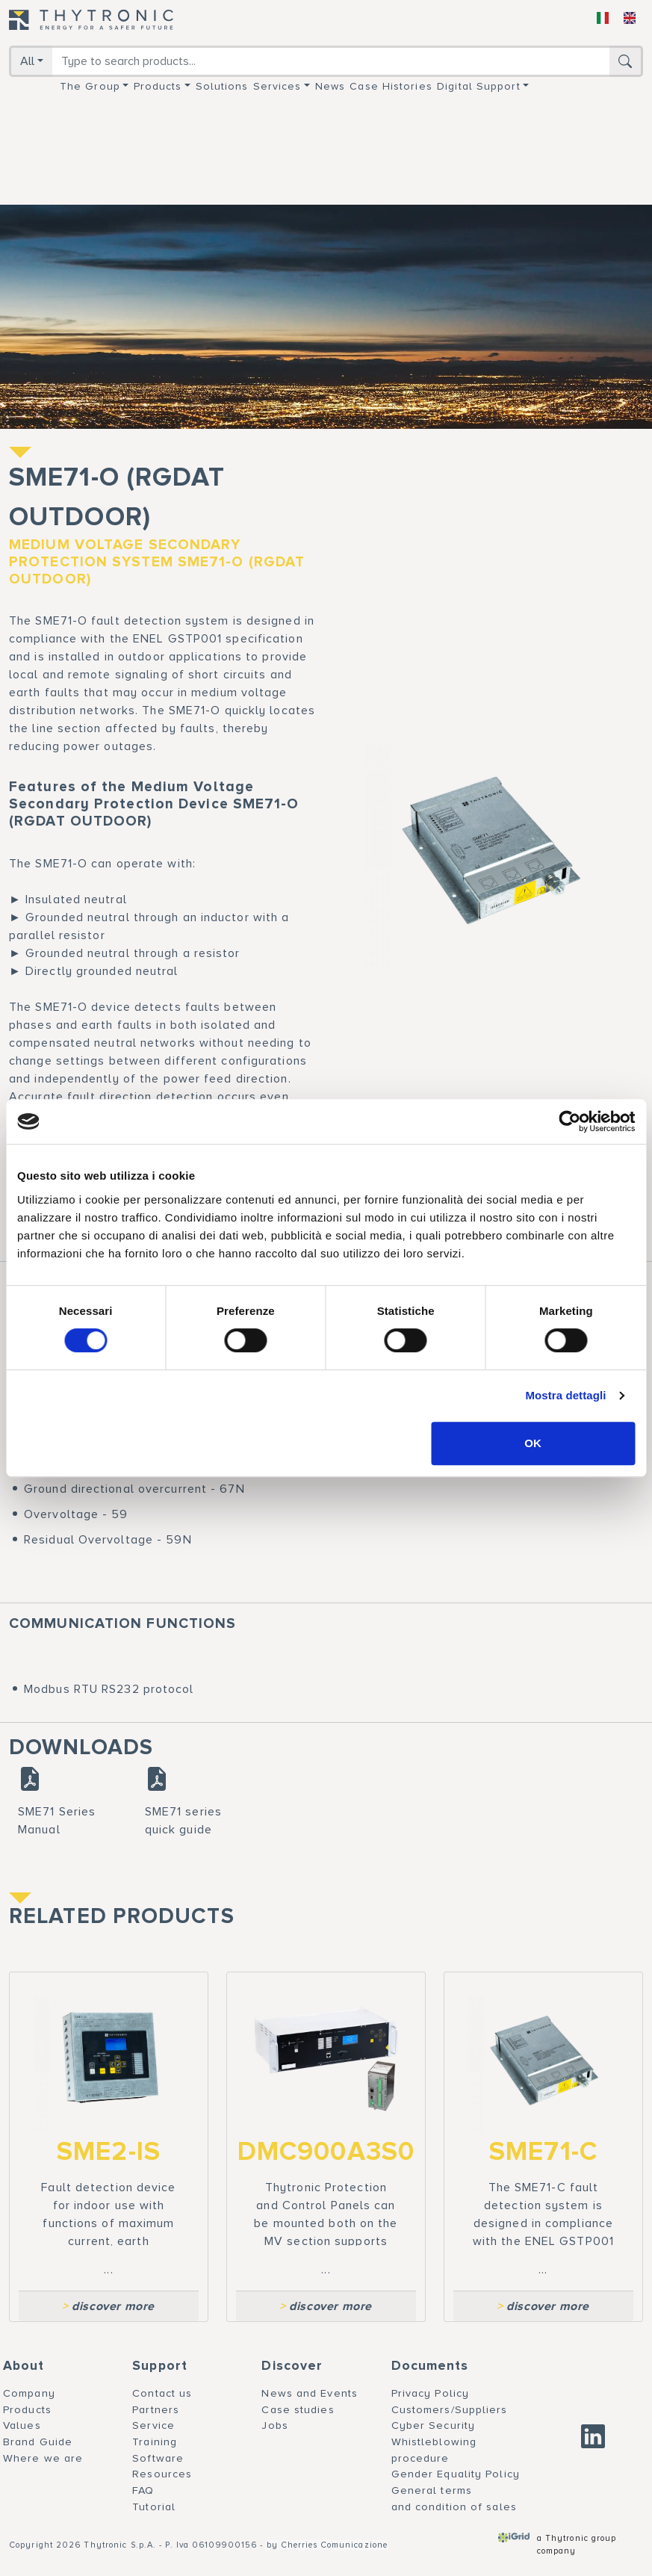  Describe the element at coordinates (222, 86) in the screenshot. I see `Solutions` at that location.